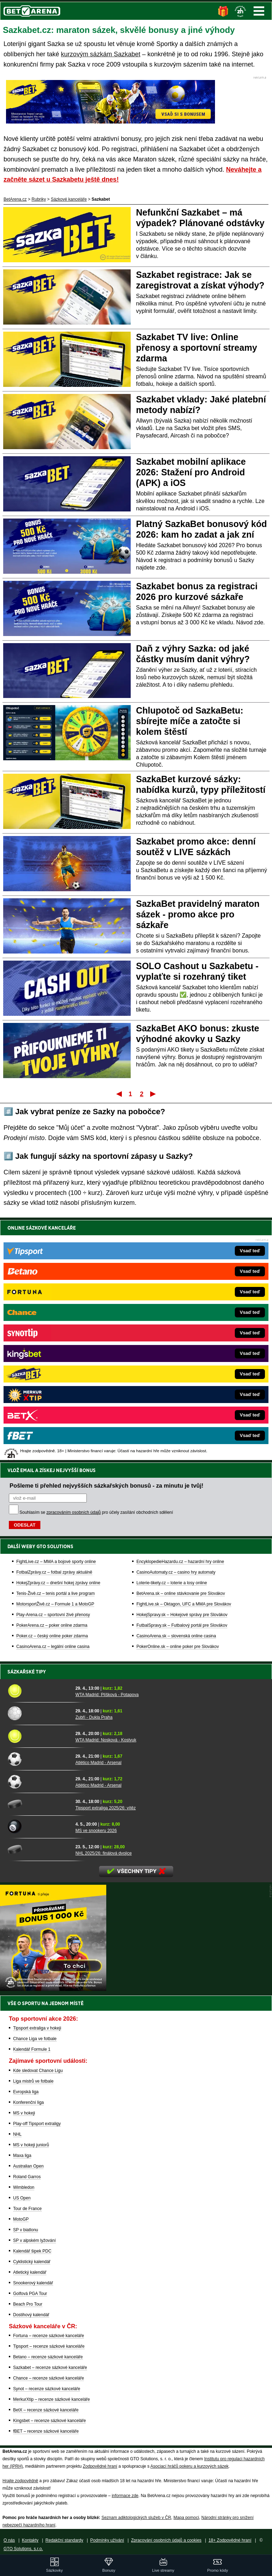 This screenshot has height=2576, width=272. I want to click on Sázkařské tipy, so click(26, 1671).